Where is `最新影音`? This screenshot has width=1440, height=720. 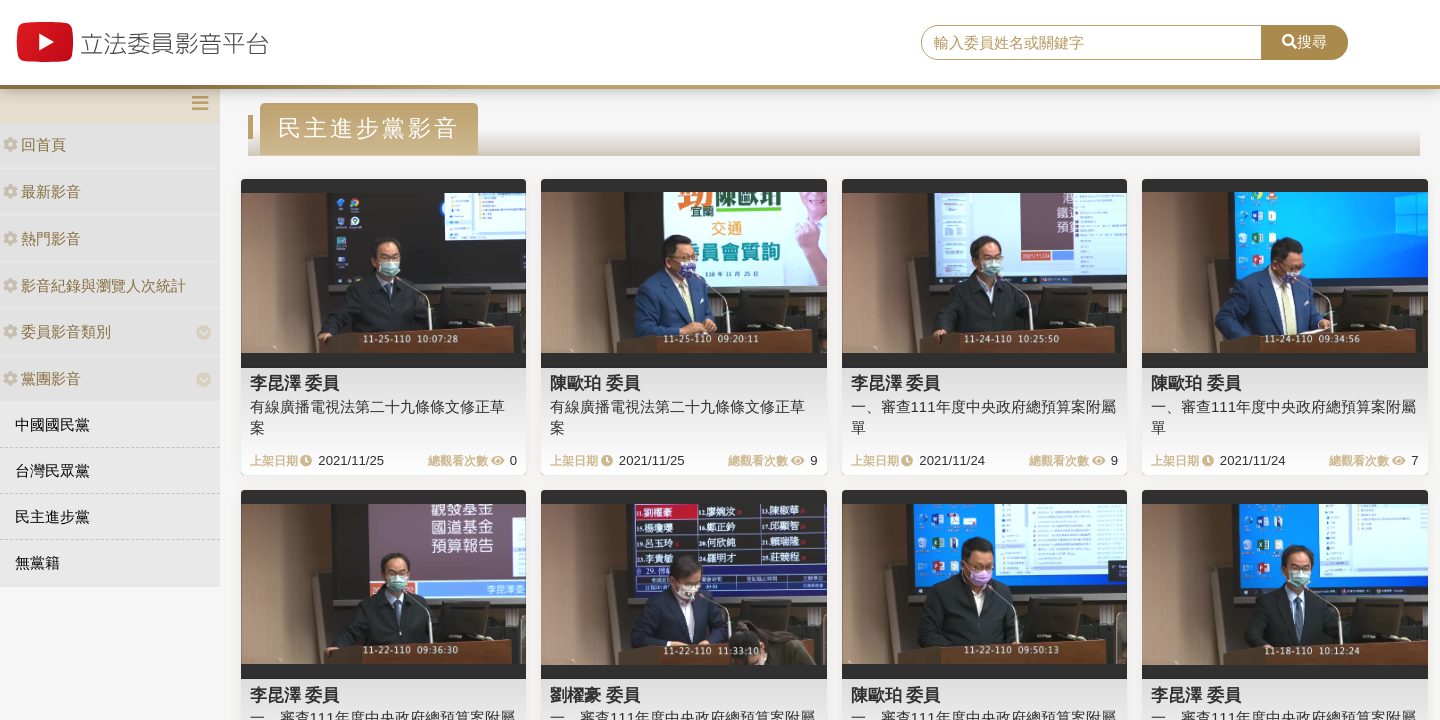 最新影音 is located at coordinates (42, 191).